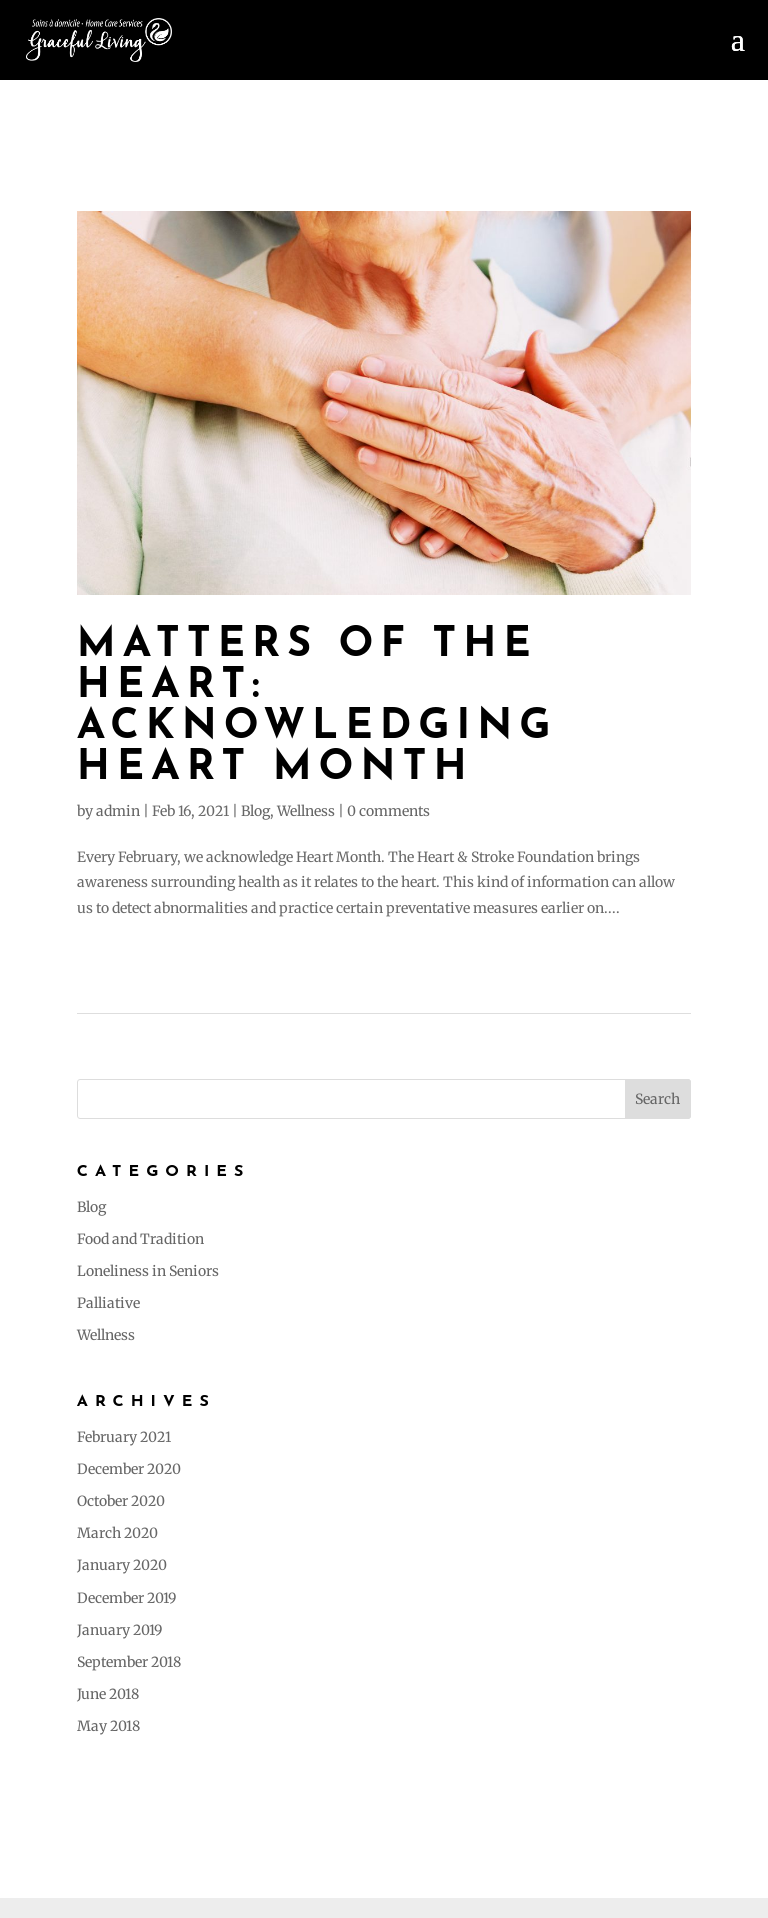 Image resolution: width=768 pixels, height=1918 pixels. Describe the element at coordinates (122, 1565) in the screenshot. I see `January 2020` at that location.